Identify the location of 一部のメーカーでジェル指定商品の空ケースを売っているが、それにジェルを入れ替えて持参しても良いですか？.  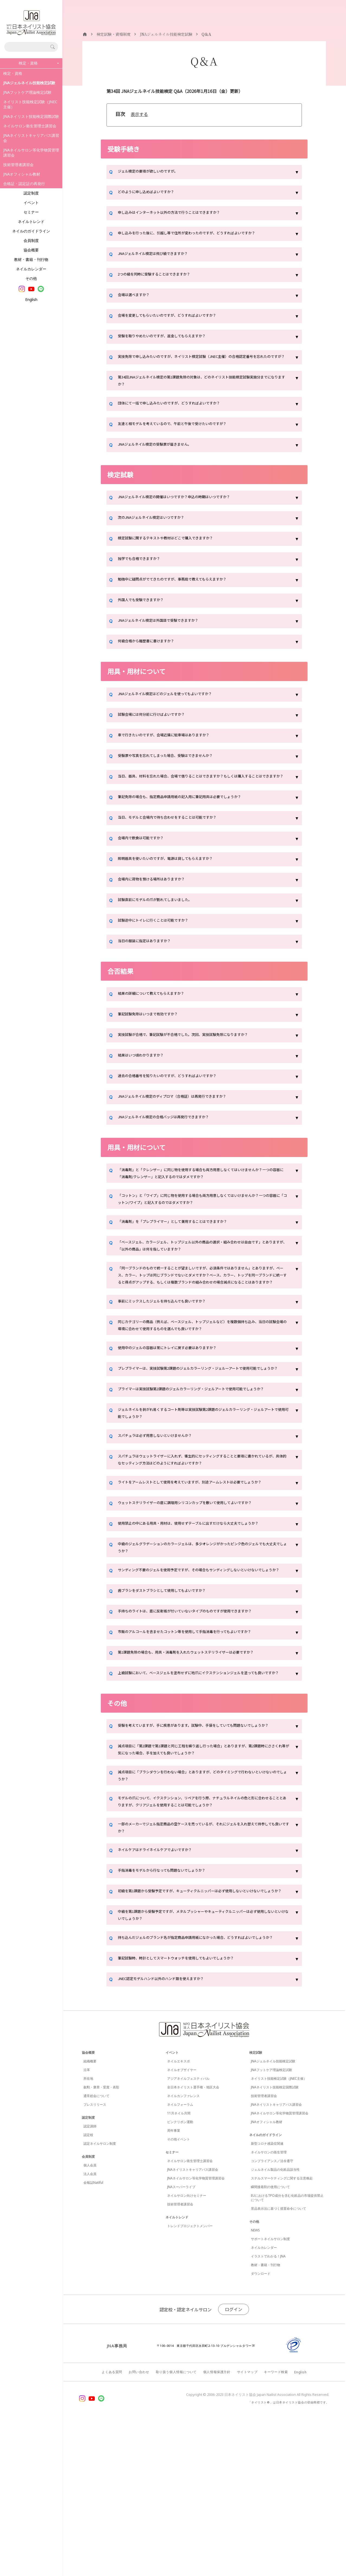
(202, 1956).